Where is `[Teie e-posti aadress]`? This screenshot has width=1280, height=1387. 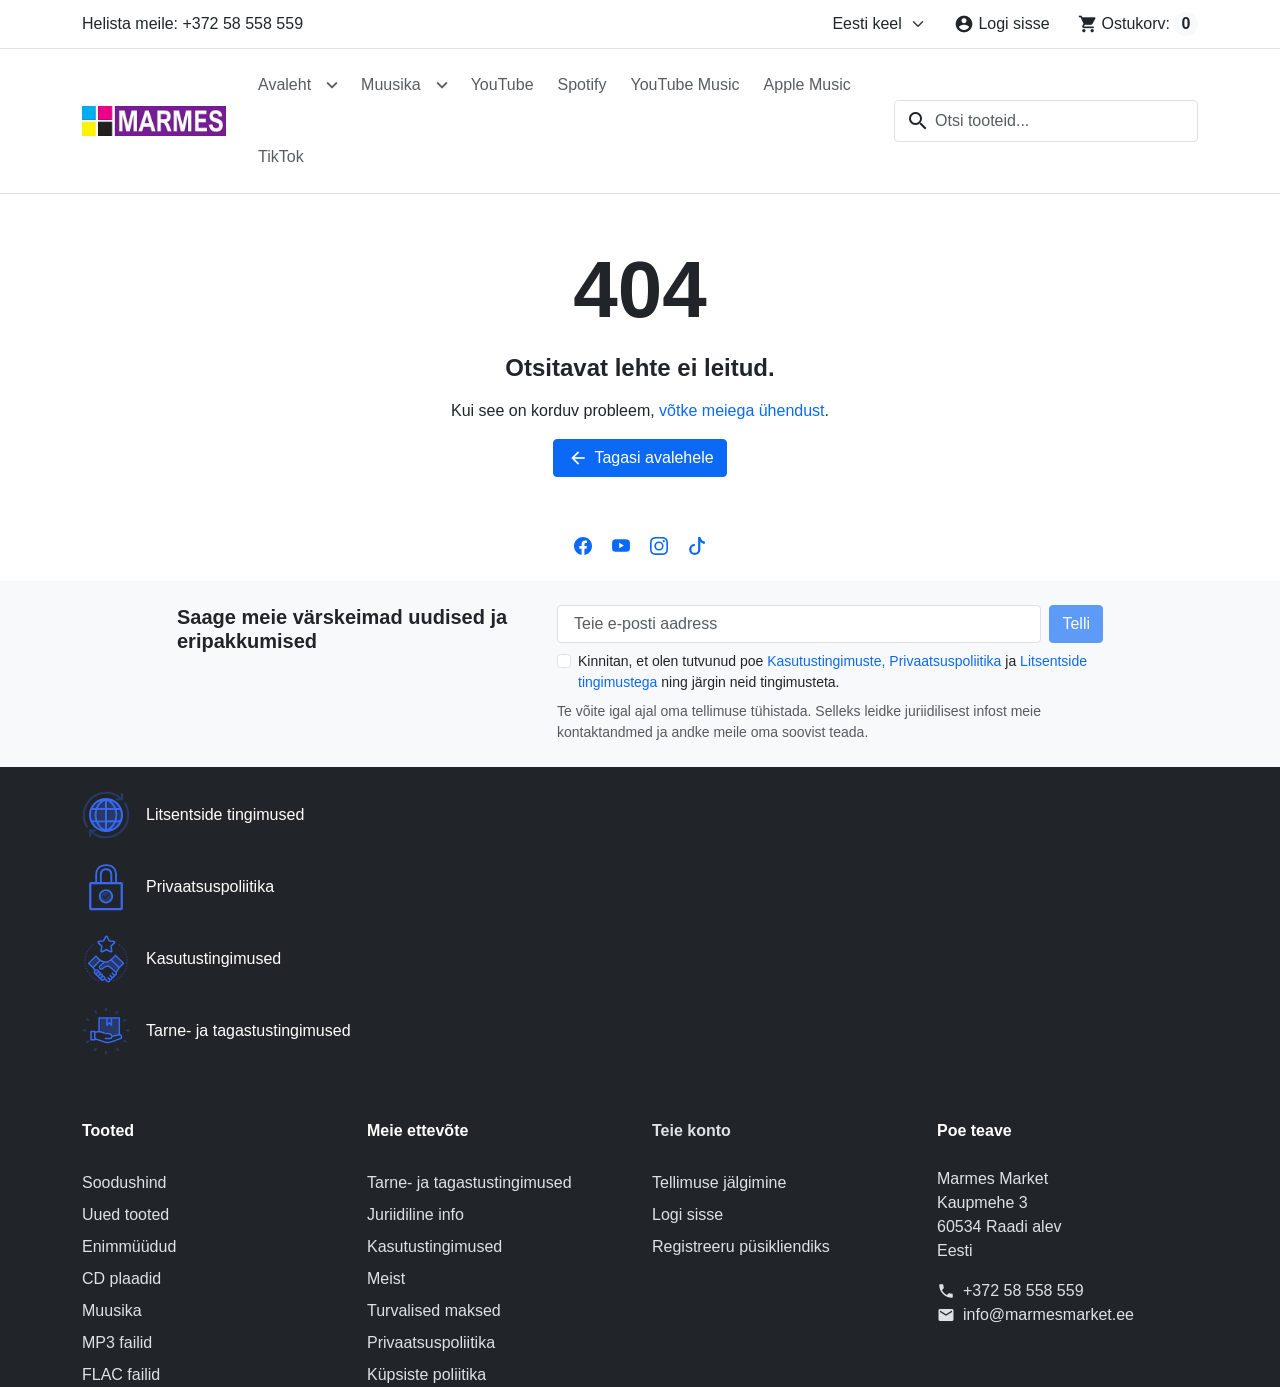
[Teie e-posti aadress] is located at coordinates (799, 624).